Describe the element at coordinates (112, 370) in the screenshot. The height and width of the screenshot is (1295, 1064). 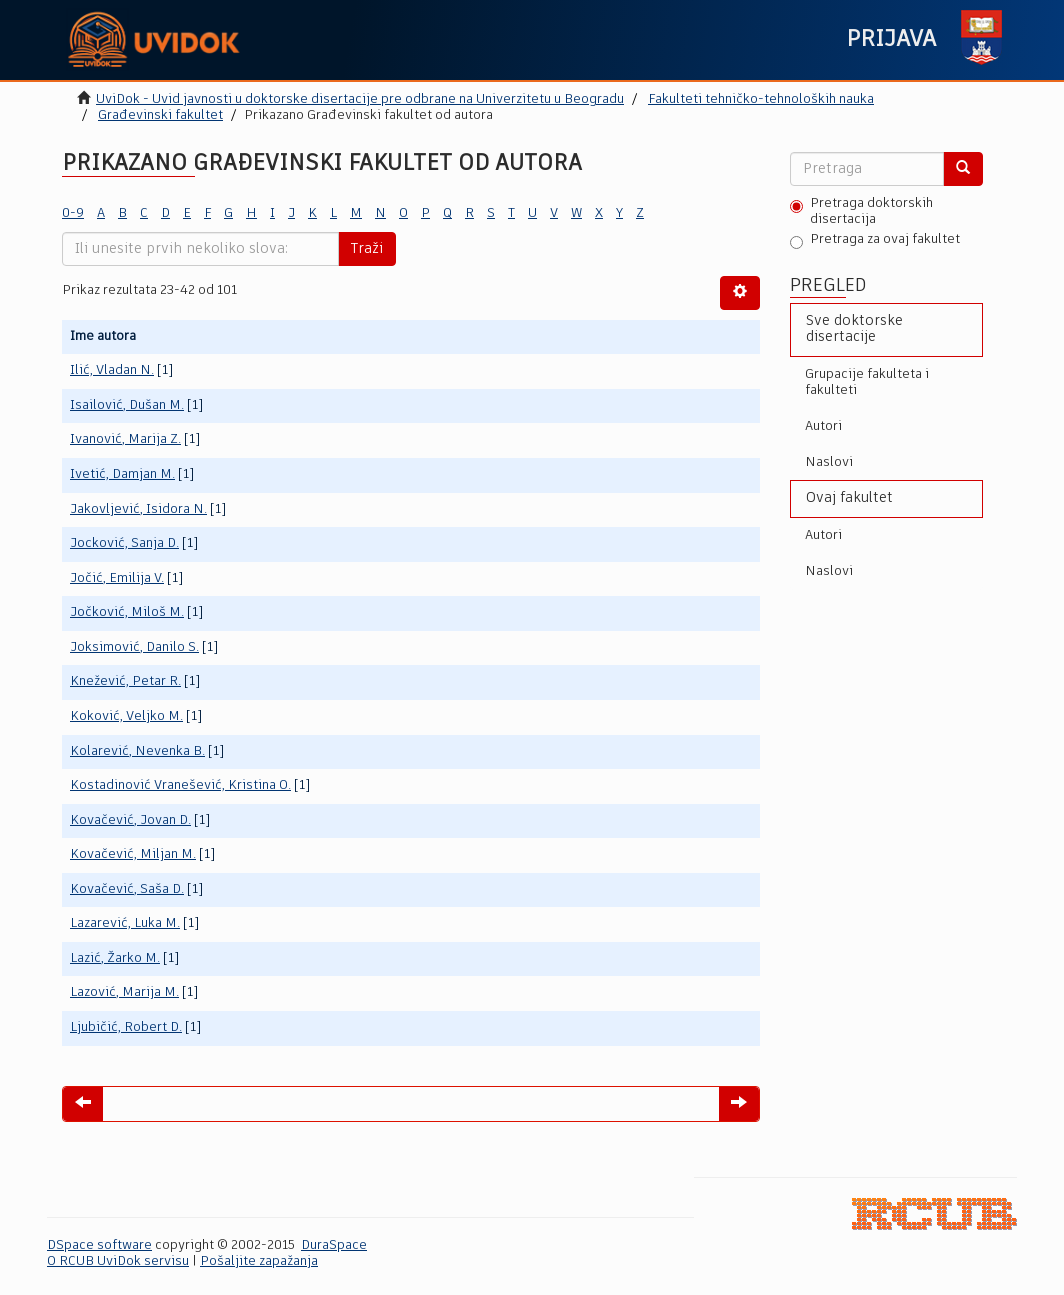
I see `Ilić, Vladan N.` at that location.